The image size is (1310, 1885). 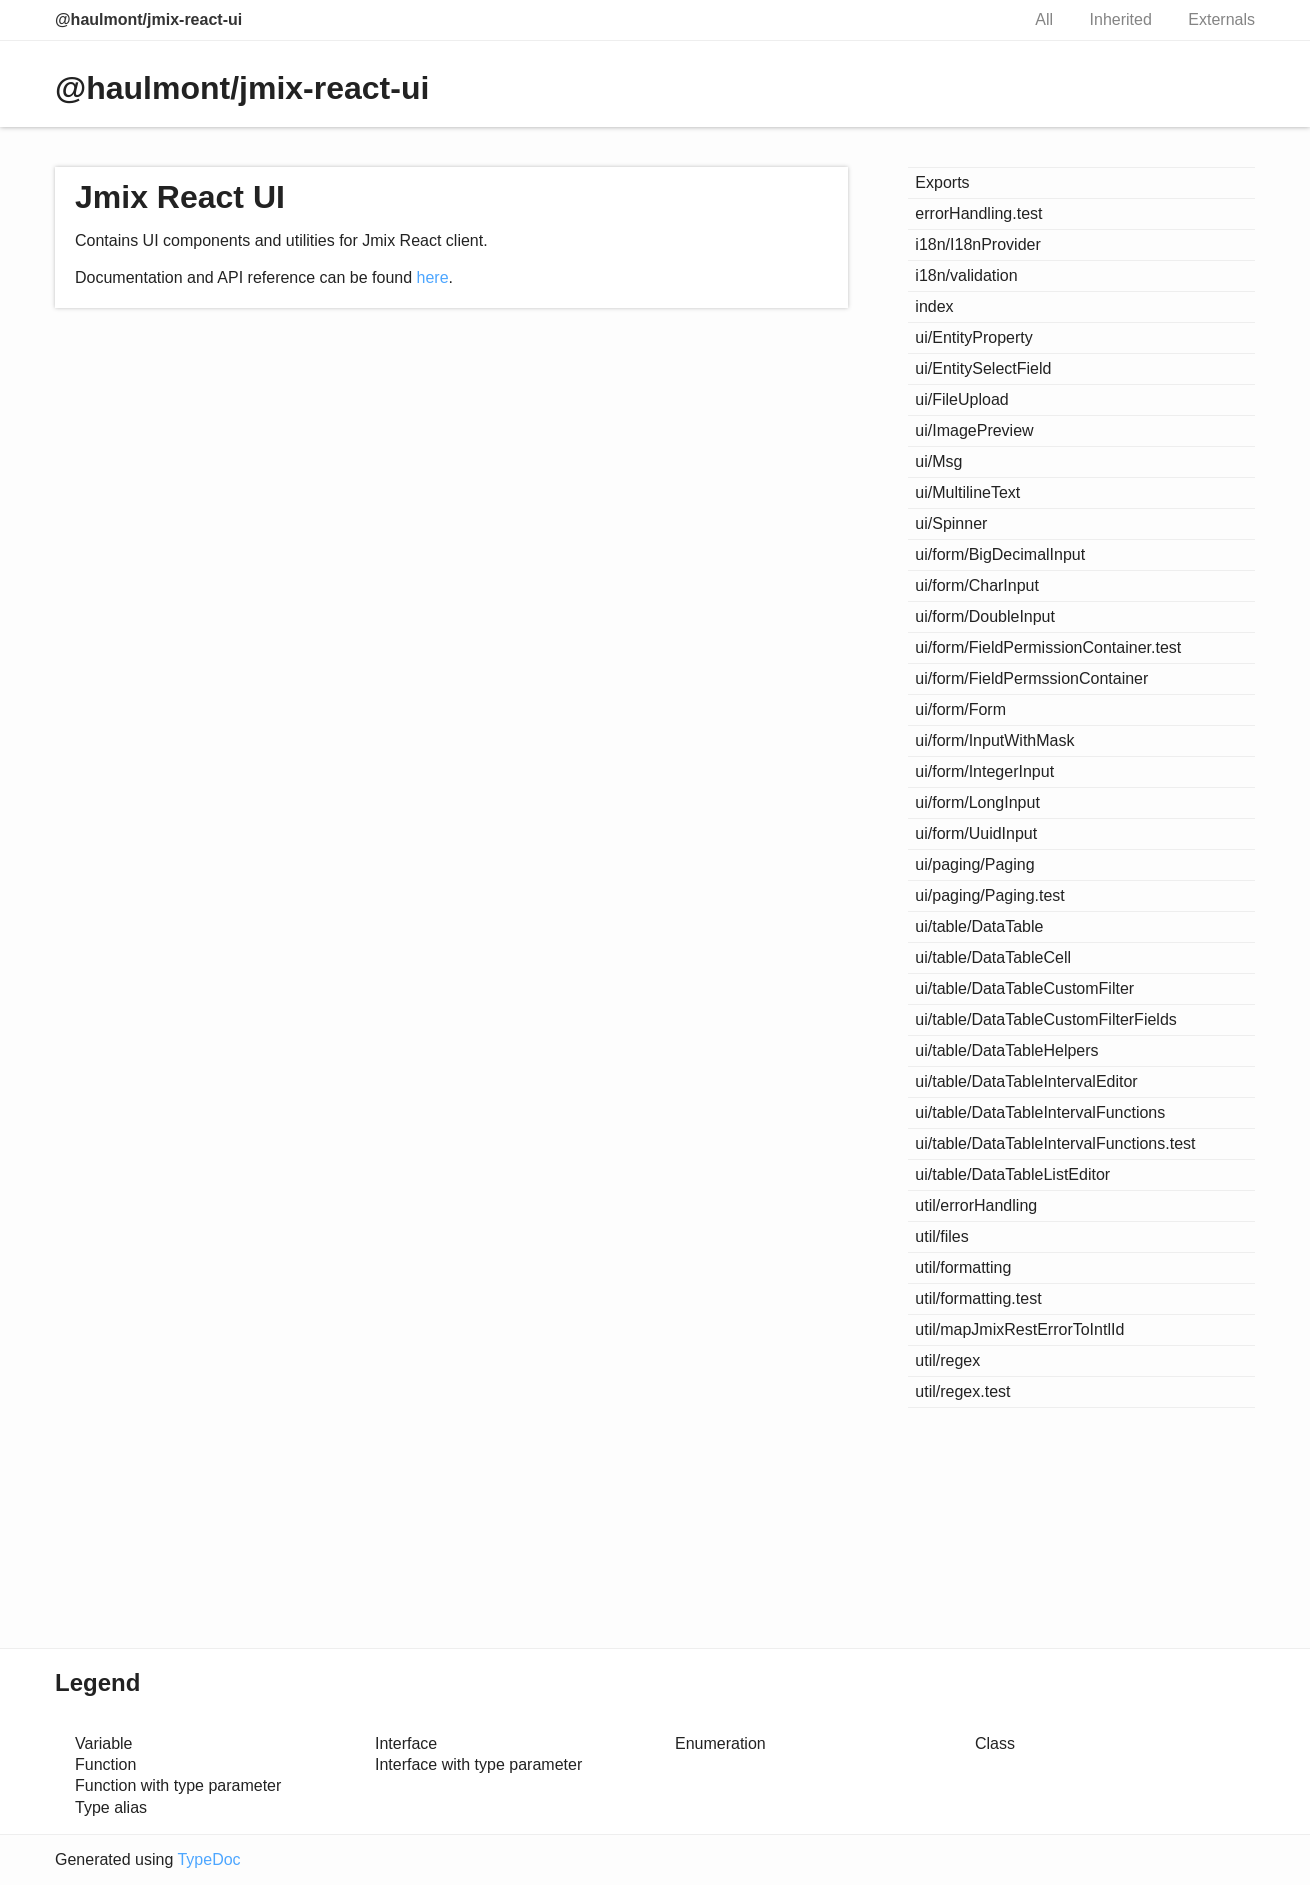 What do you see at coordinates (960, 709) in the screenshot?
I see `ui/form/Form` at bounding box center [960, 709].